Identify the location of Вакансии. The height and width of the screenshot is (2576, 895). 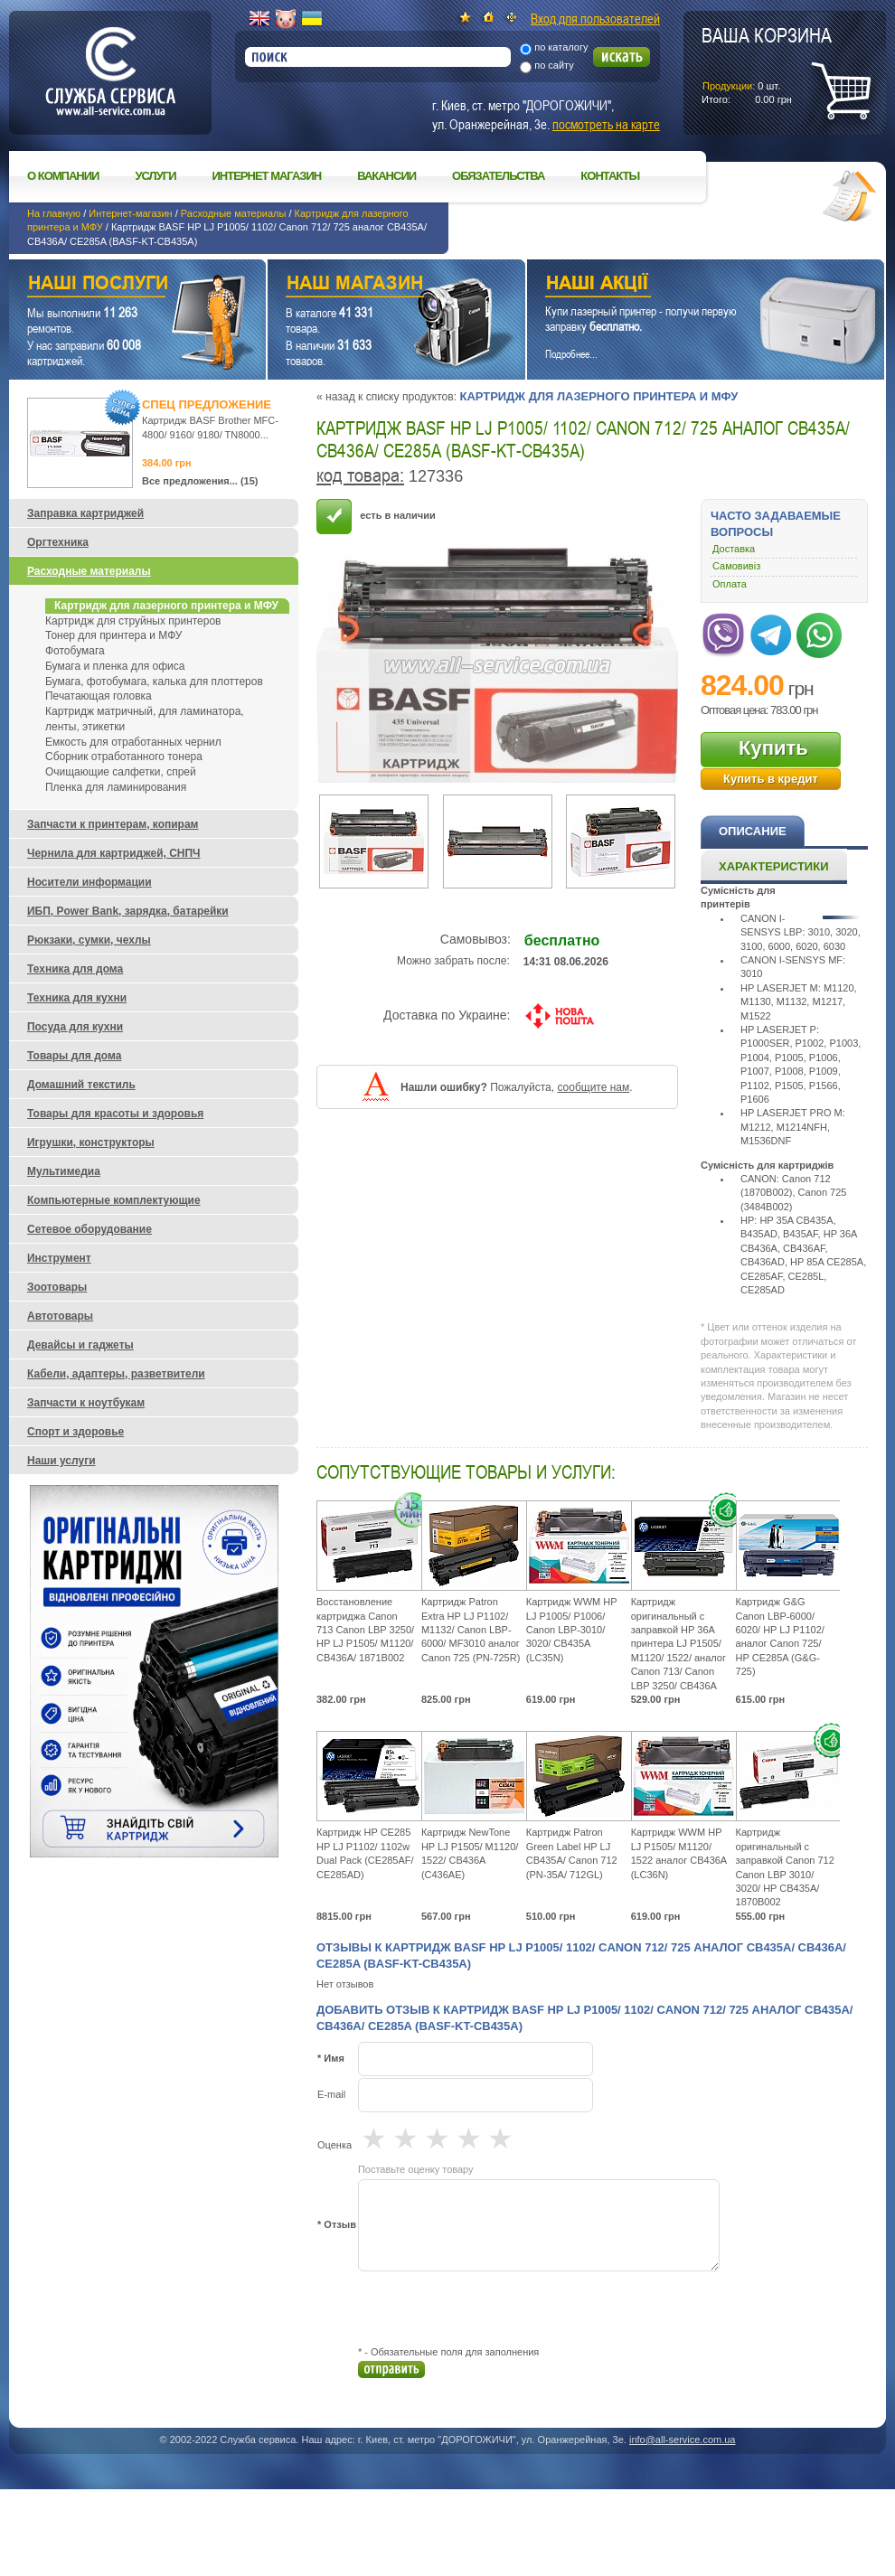
(386, 176).